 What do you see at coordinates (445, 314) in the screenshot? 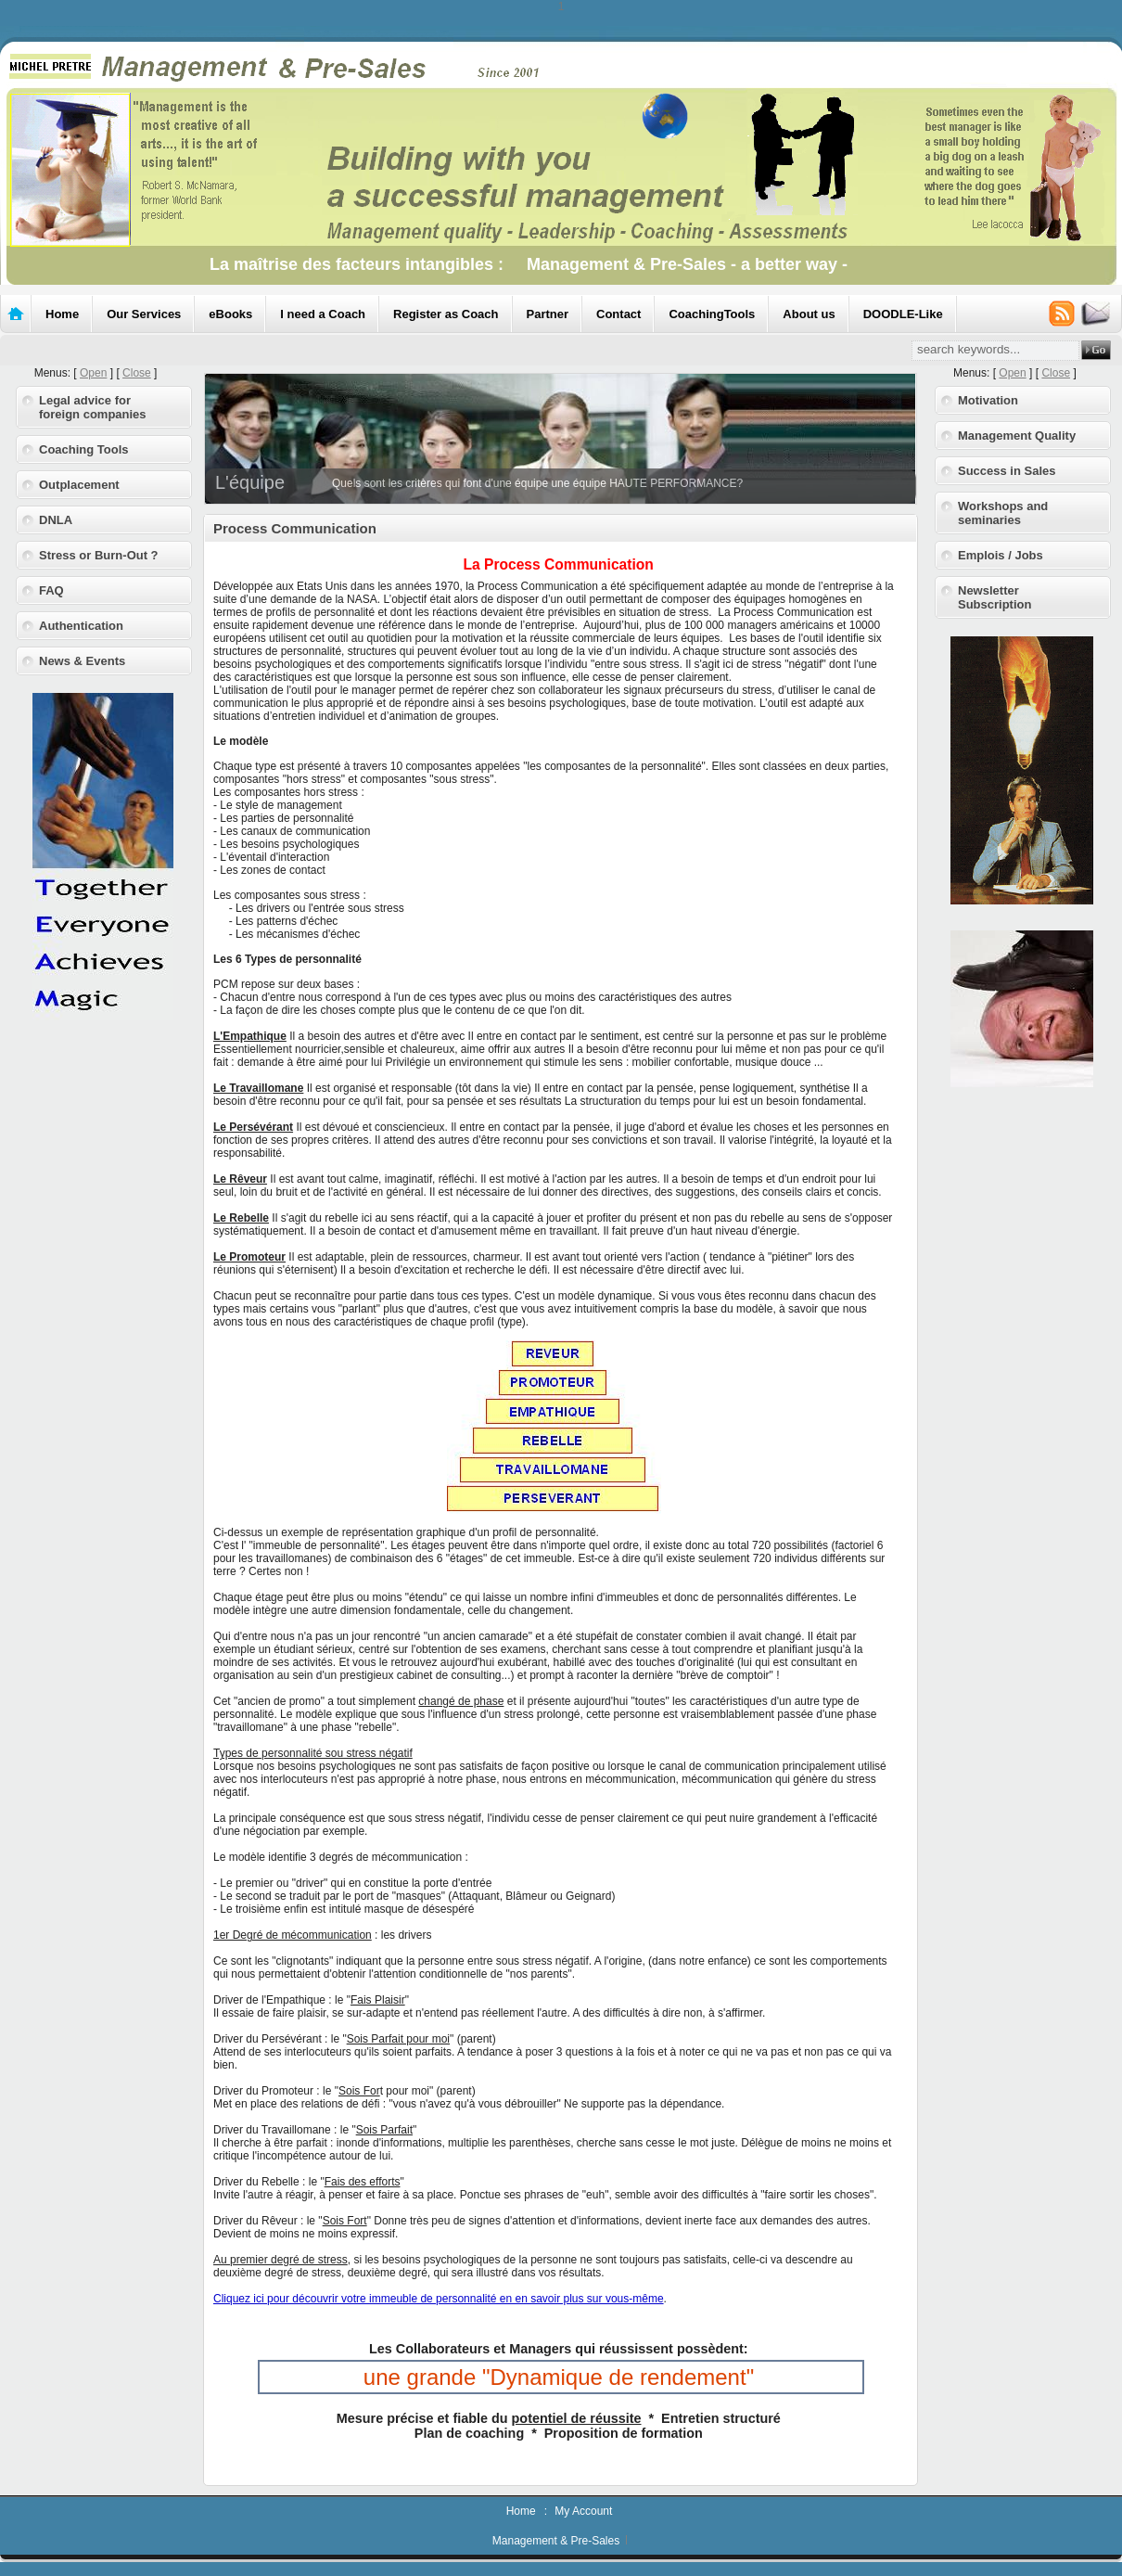
I see `Register as Coach` at bounding box center [445, 314].